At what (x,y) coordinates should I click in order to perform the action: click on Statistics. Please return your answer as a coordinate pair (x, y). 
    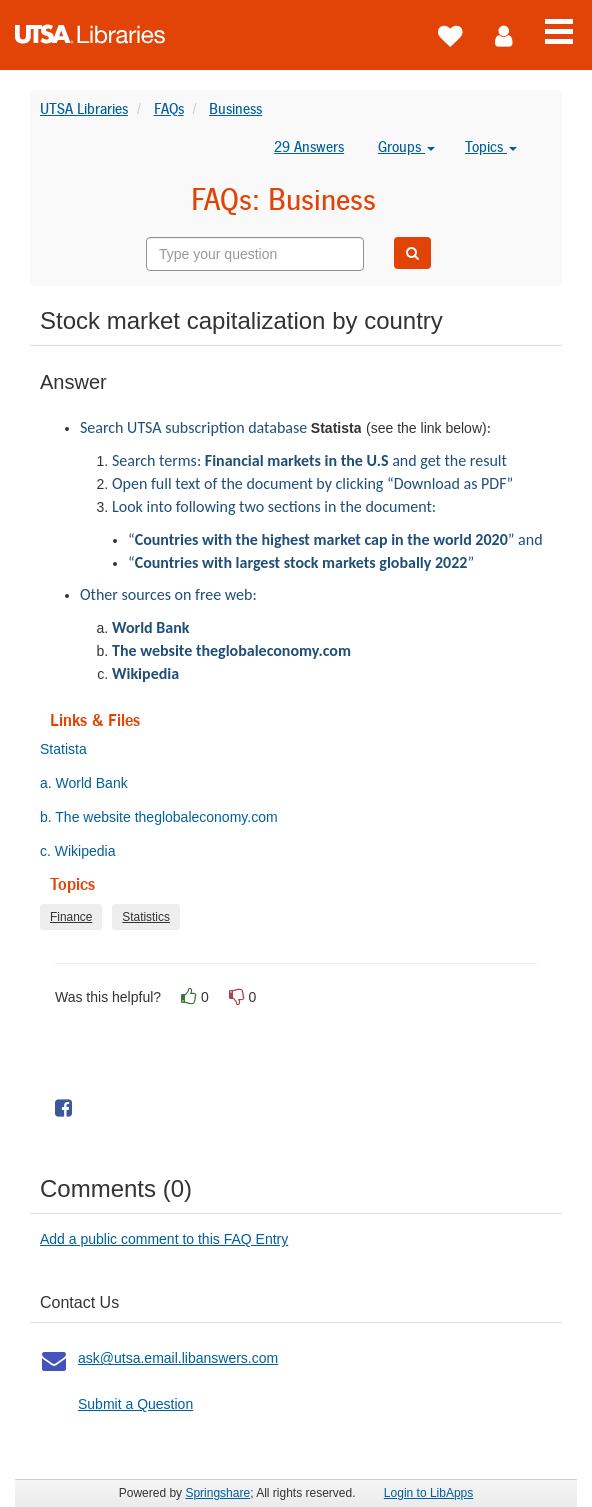
    Looking at the image, I should click on (146, 917).